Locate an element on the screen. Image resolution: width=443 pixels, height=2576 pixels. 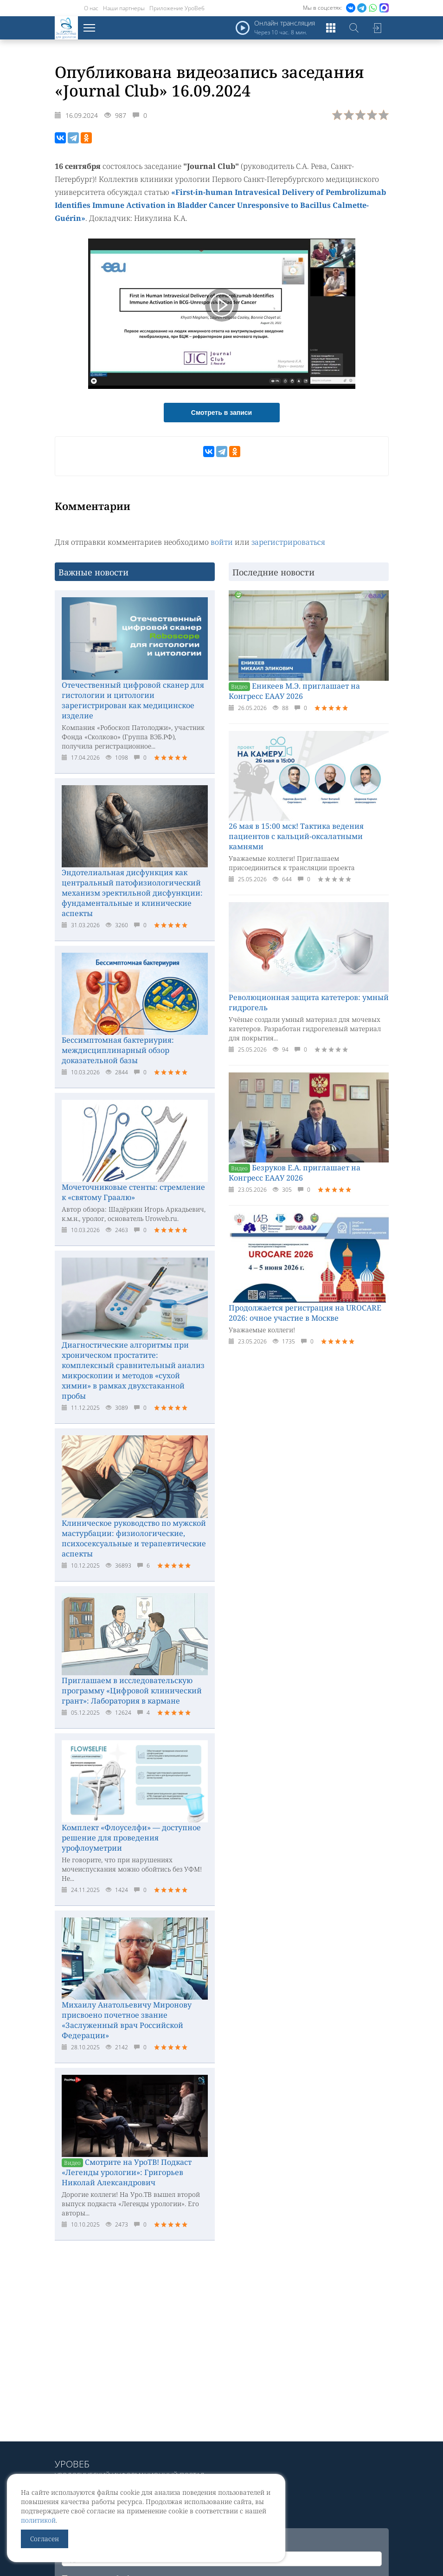
Смотреть в записи is located at coordinates (221, 412).